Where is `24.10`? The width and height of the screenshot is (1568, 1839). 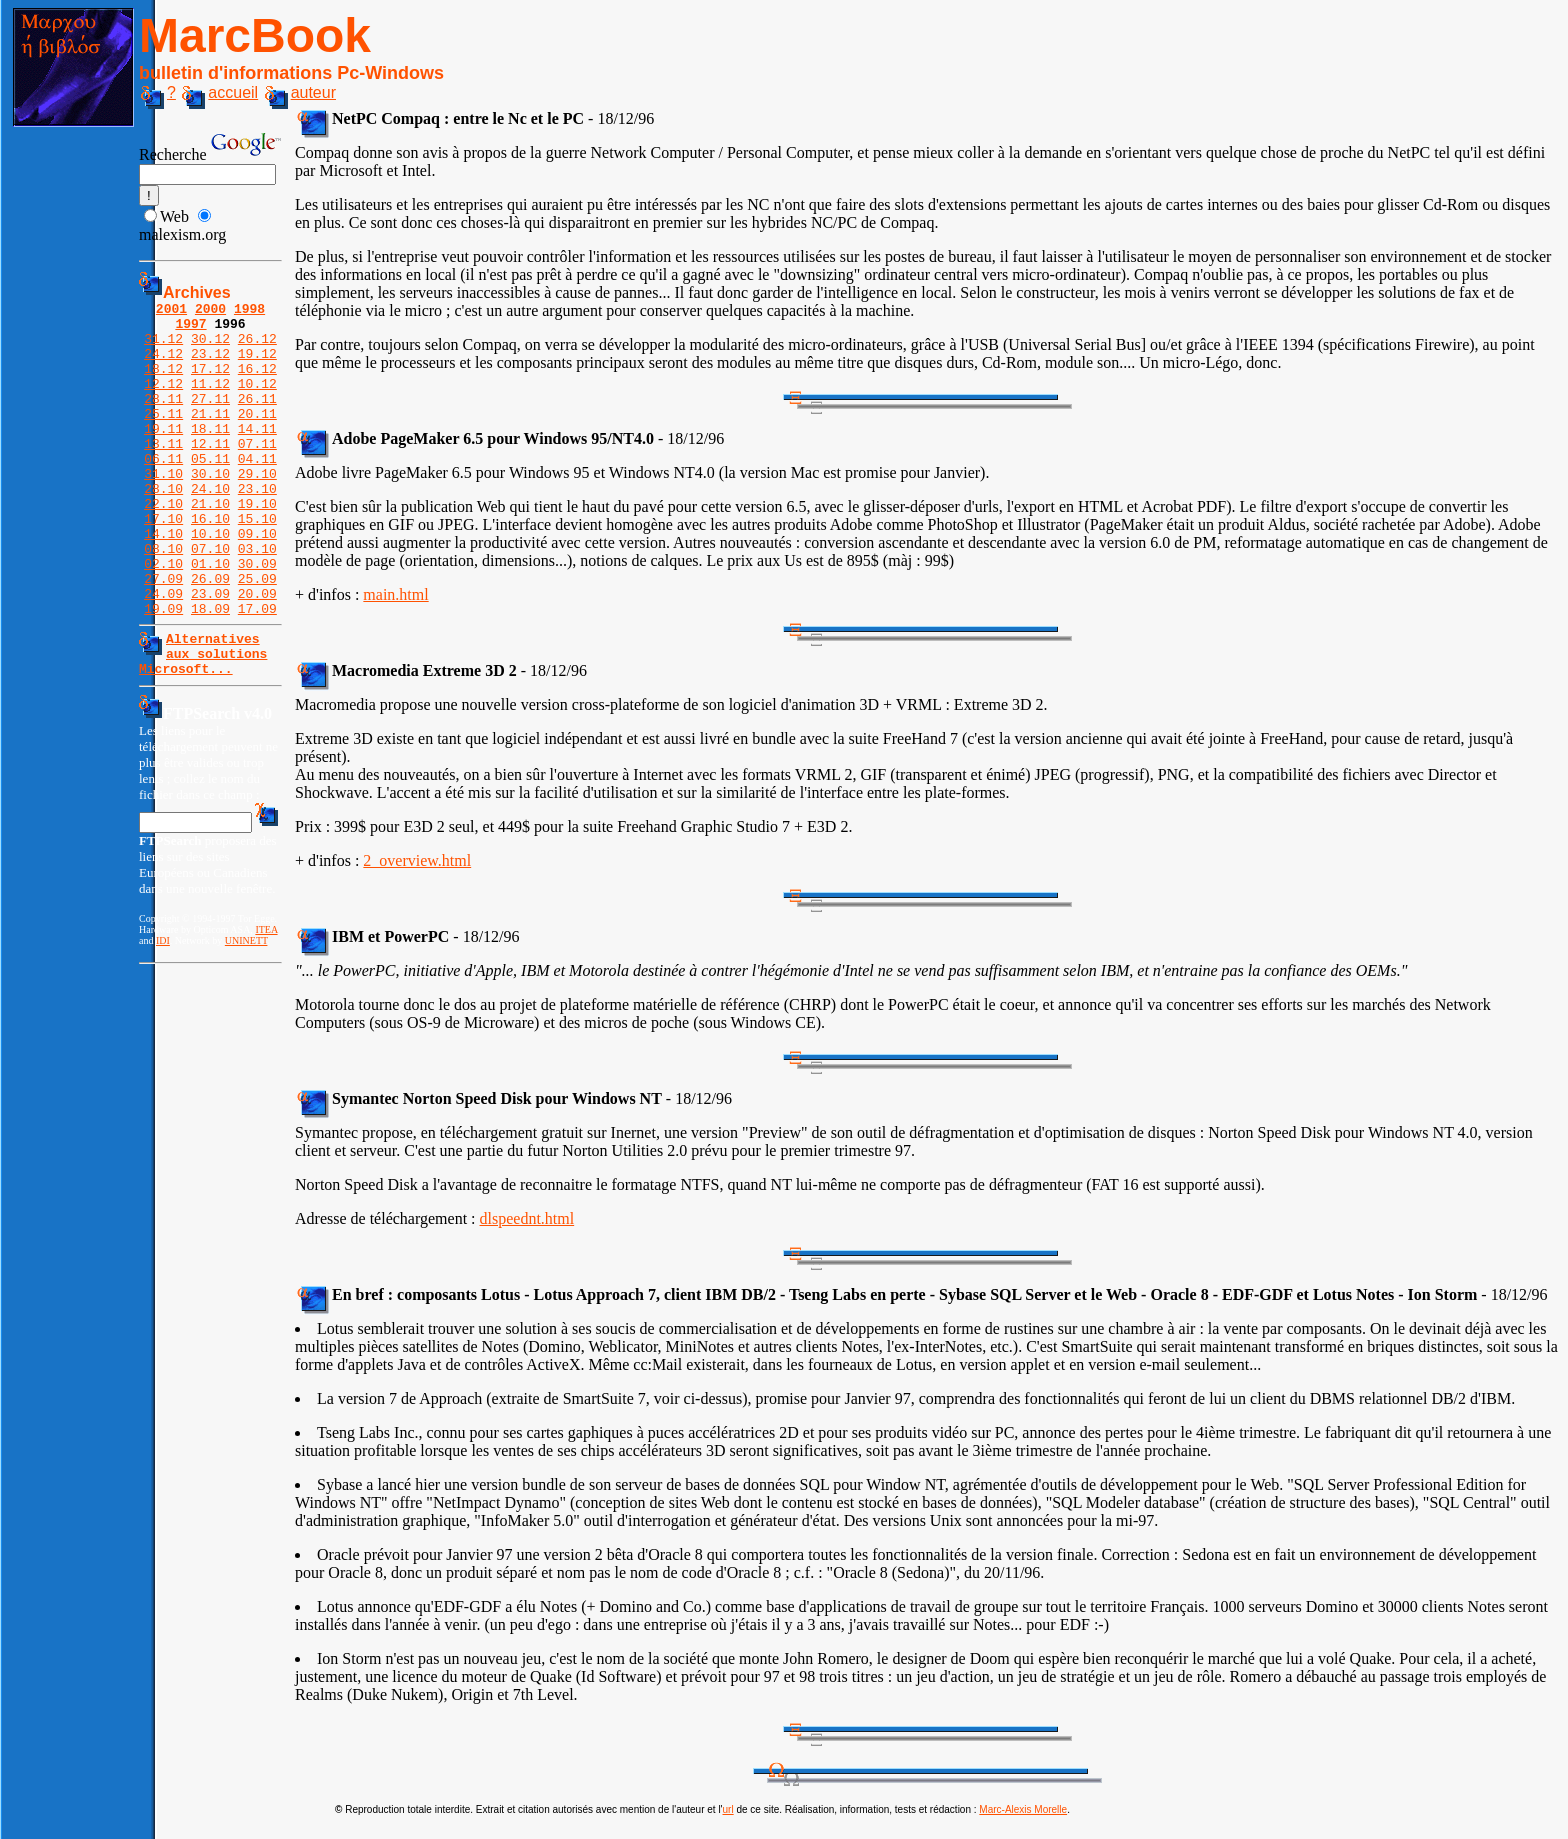
24.10 is located at coordinates (210, 527).